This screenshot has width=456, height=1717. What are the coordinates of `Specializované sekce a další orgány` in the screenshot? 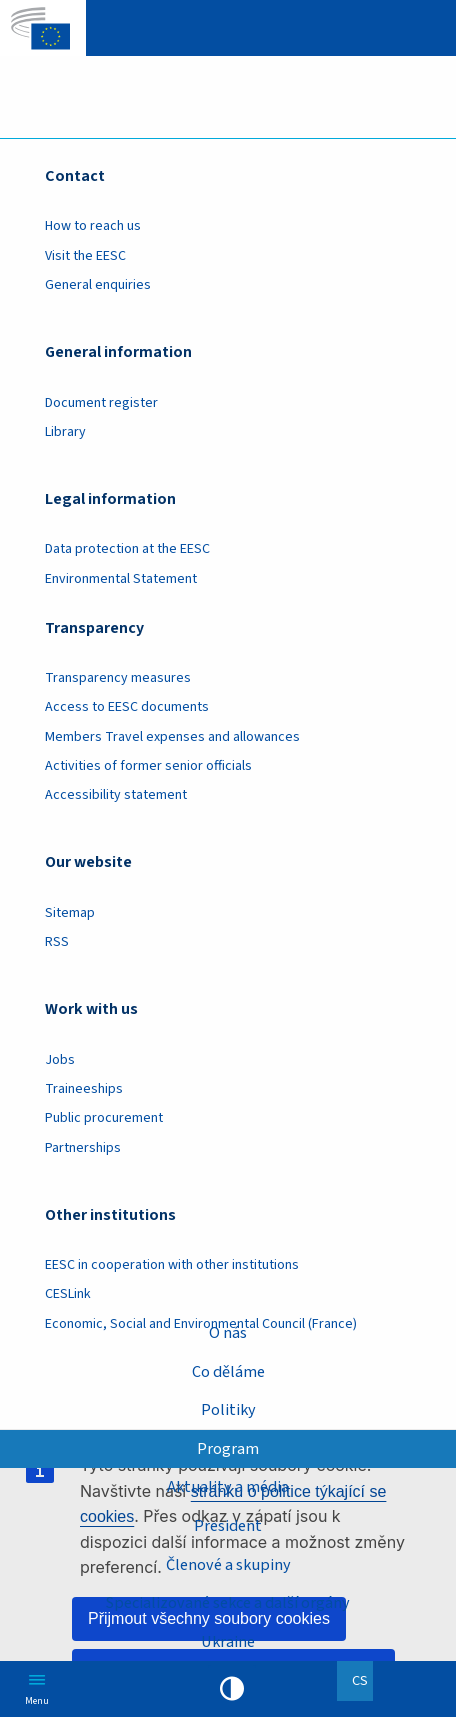 It's located at (228, 1602).